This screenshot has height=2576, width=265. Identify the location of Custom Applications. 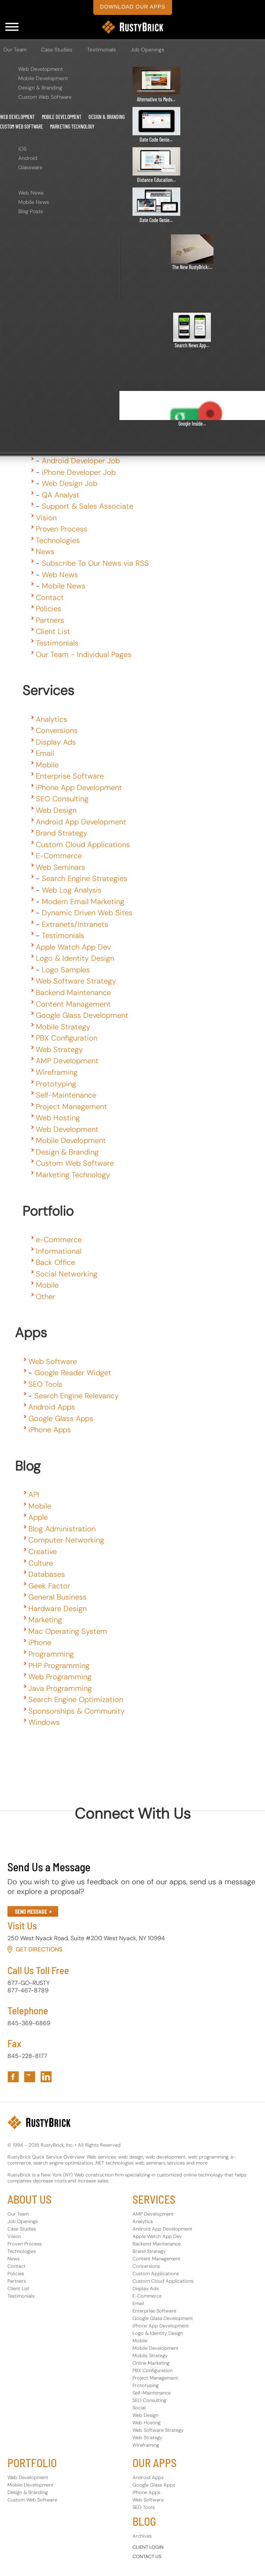
(155, 2273).